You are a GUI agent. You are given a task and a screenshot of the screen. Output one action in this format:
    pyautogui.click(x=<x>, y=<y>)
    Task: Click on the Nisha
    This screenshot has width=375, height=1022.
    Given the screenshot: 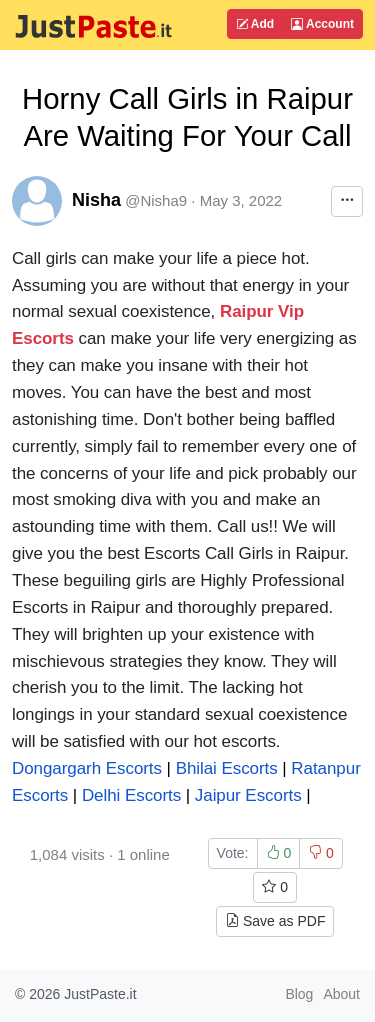 What is the action you would take?
    pyautogui.click(x=96, y=200)
    